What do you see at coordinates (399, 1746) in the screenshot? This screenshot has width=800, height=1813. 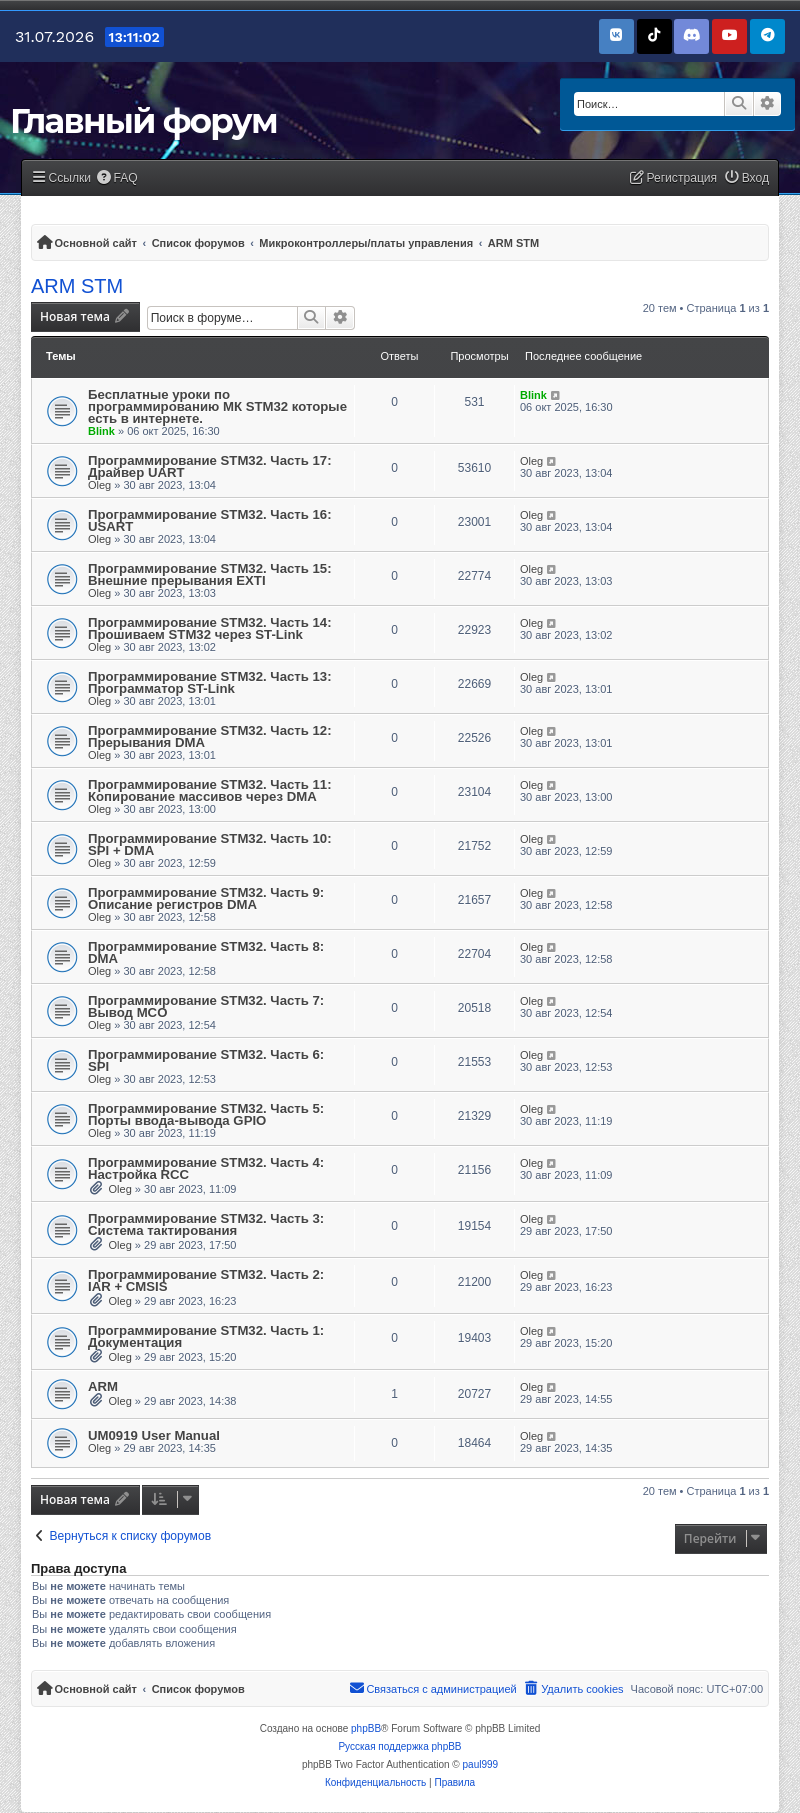 I see `Русская поддержка phpBB` at bounding box center [399, 1746].